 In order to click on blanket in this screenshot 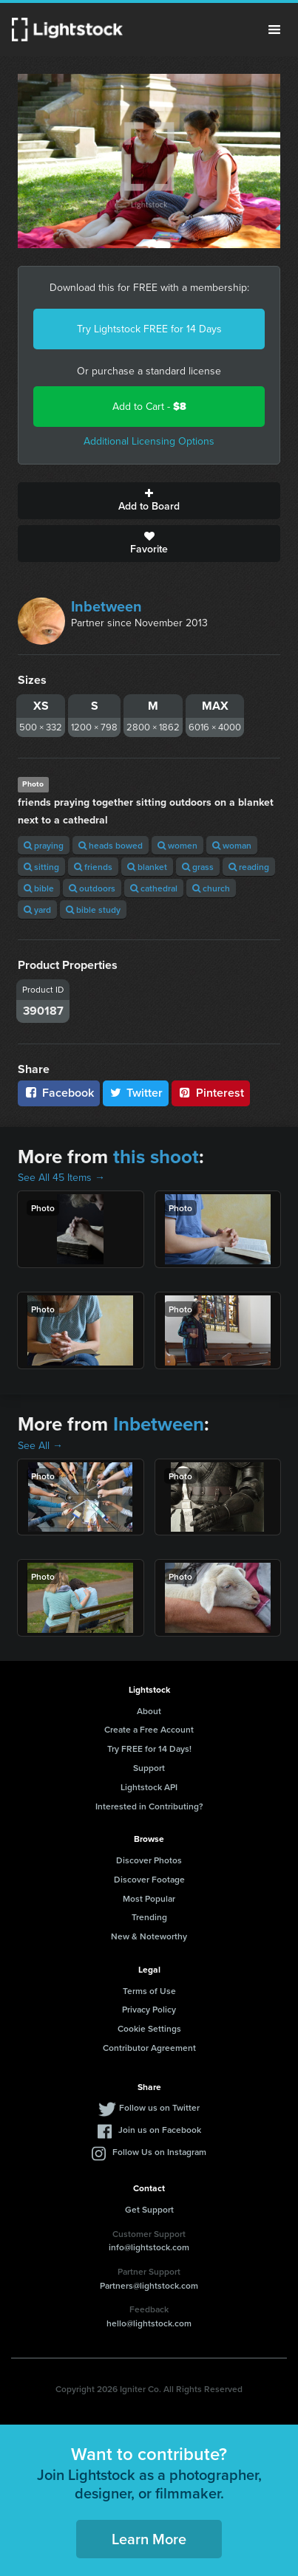, I will do `click(147, 866)`.